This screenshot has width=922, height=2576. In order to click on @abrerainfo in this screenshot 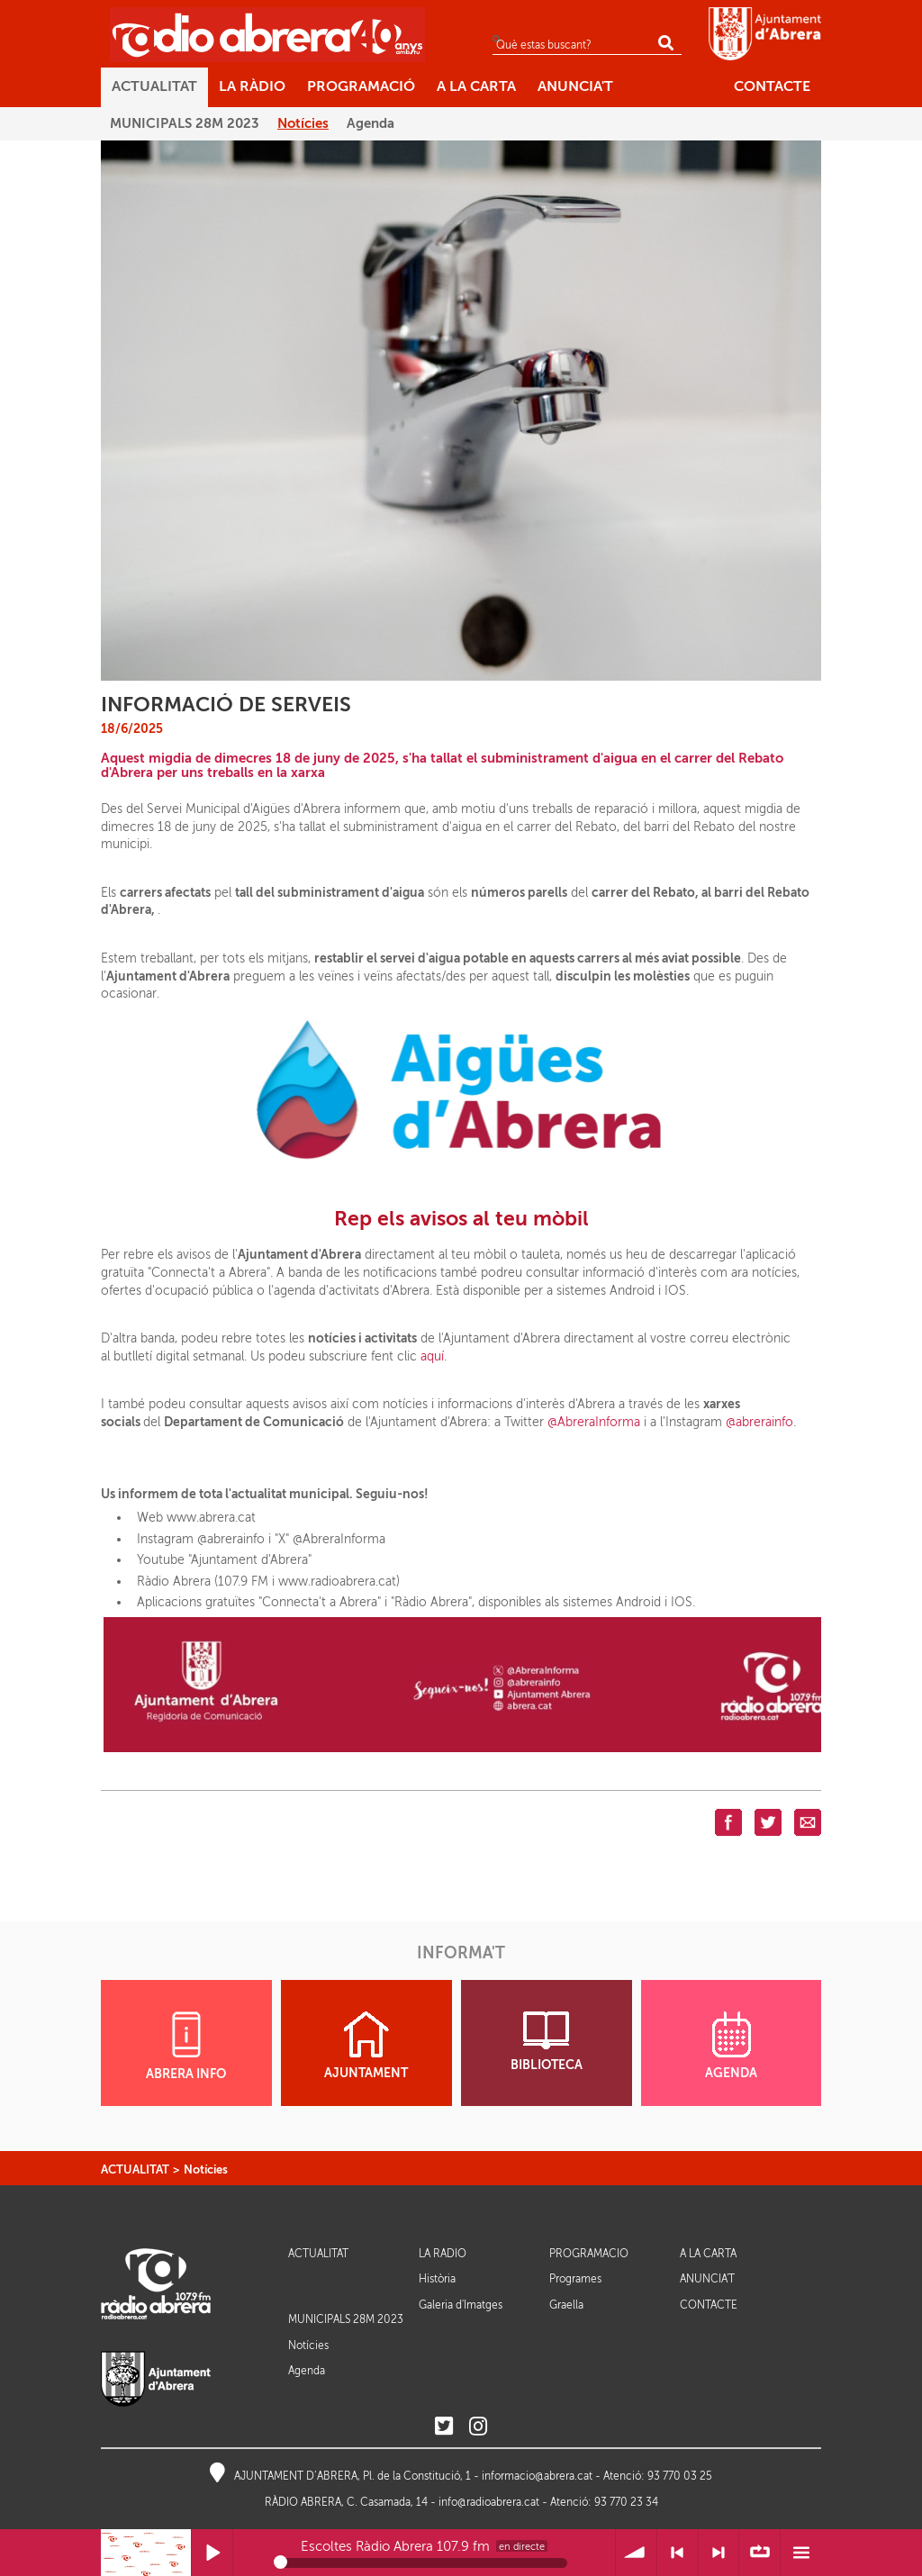, I will do `click(759, 1422)`.